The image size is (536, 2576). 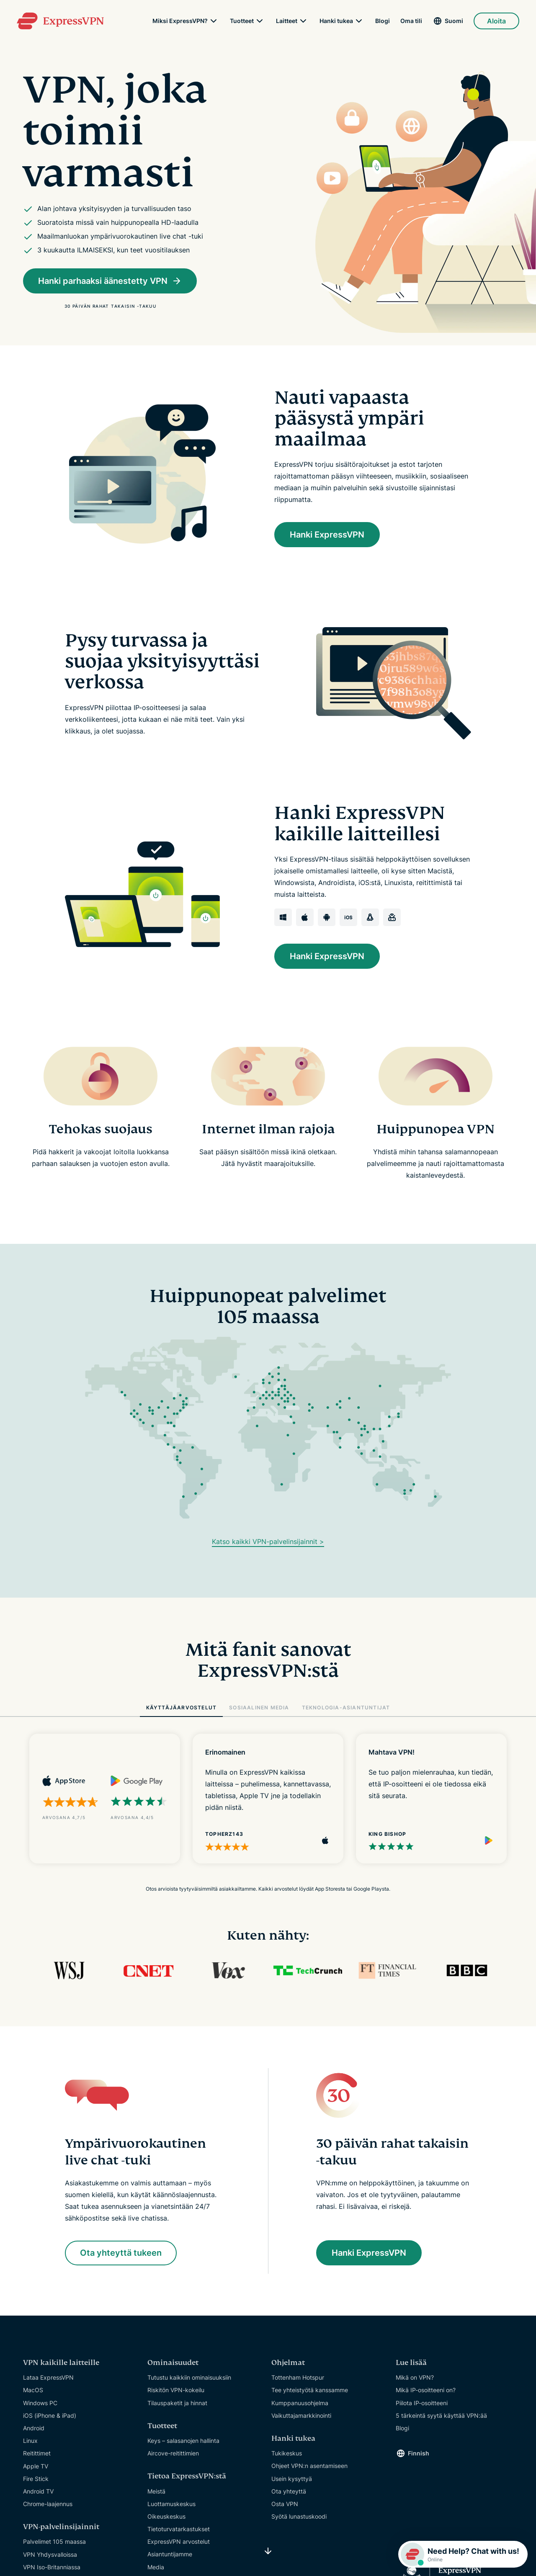 What do you see at coordinates (183, 2441) in the screenshot?
I see `Keys – salasanojen hallinta` at bounding box center [183, 2441].